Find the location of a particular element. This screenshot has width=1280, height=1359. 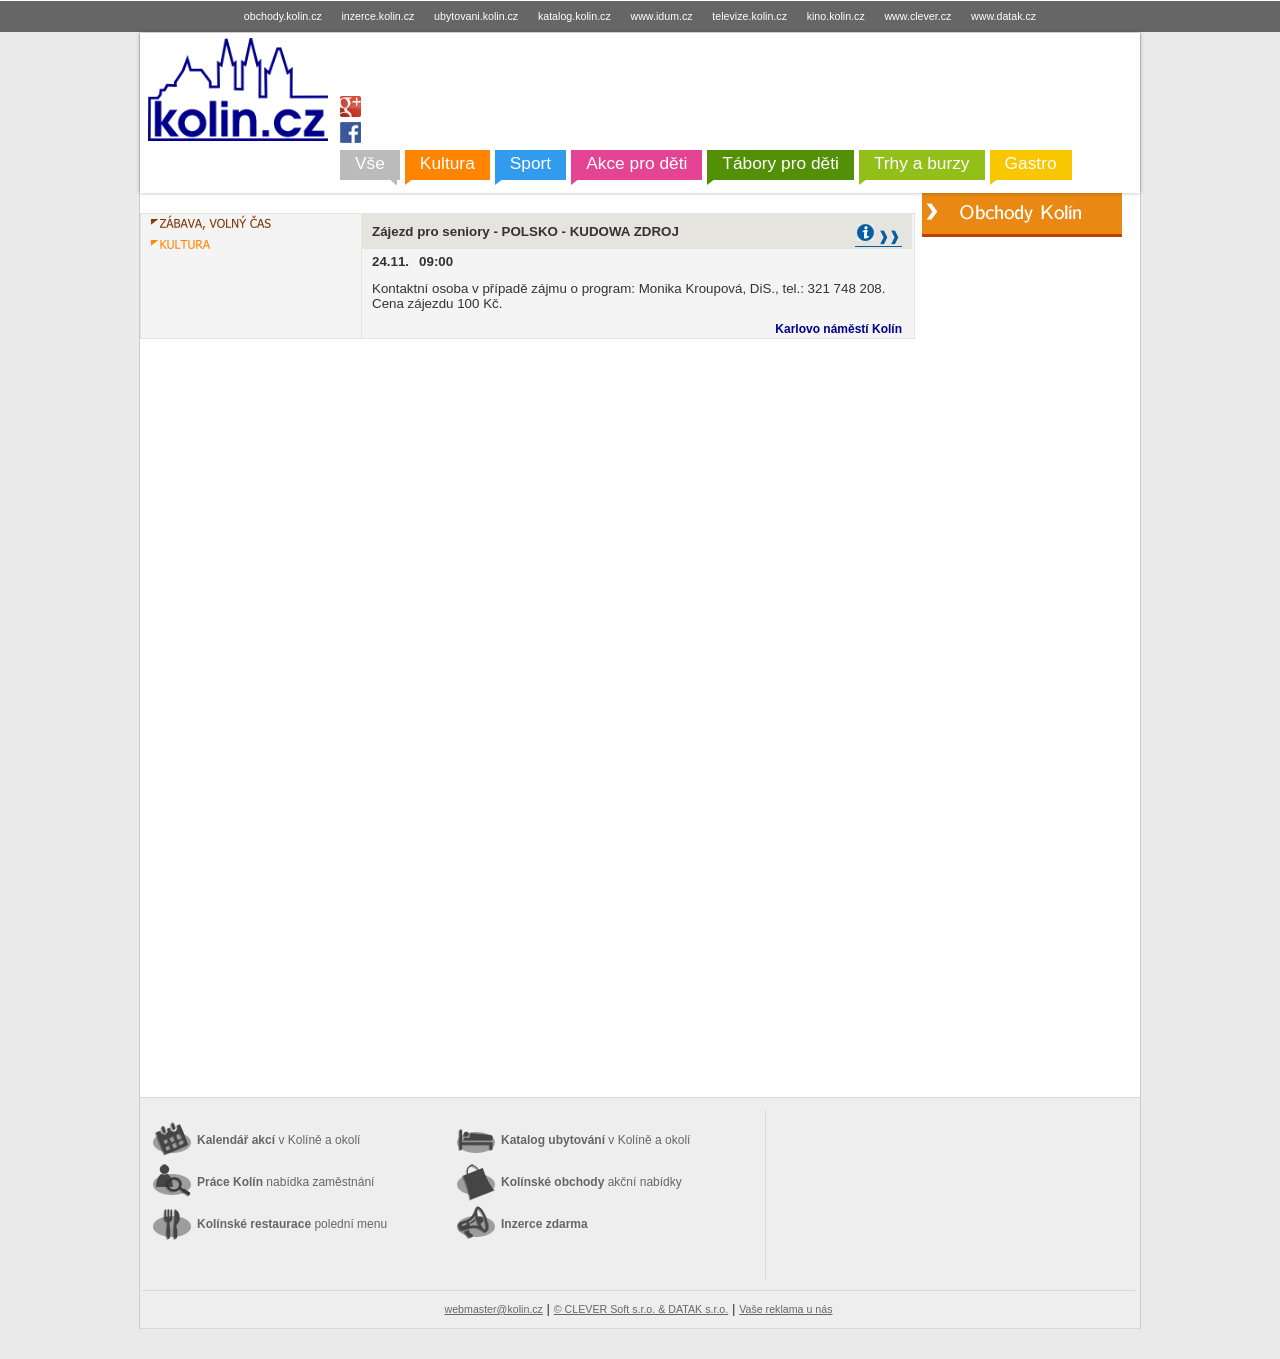

kino.kolin.cz is located at coordinates (836, 16).